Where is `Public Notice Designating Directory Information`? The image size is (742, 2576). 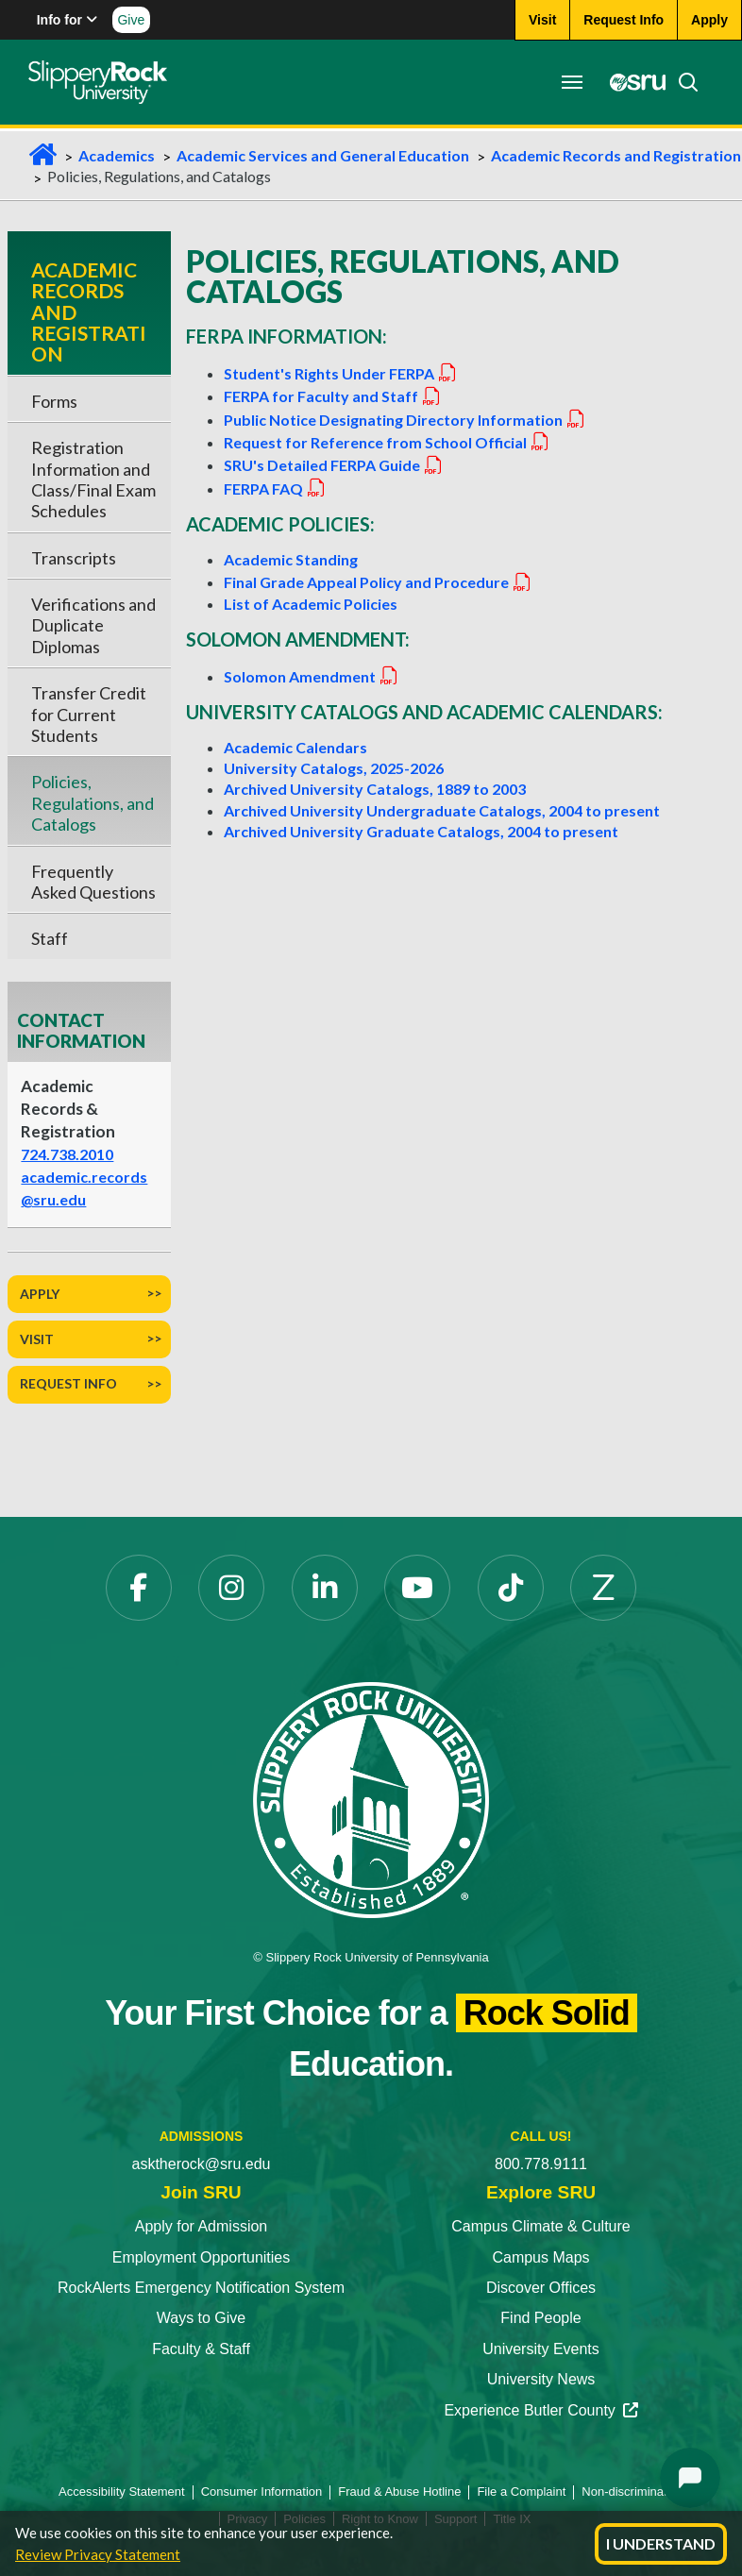
Public Notice Designating Directory Information is located at coordinates (405, 420).